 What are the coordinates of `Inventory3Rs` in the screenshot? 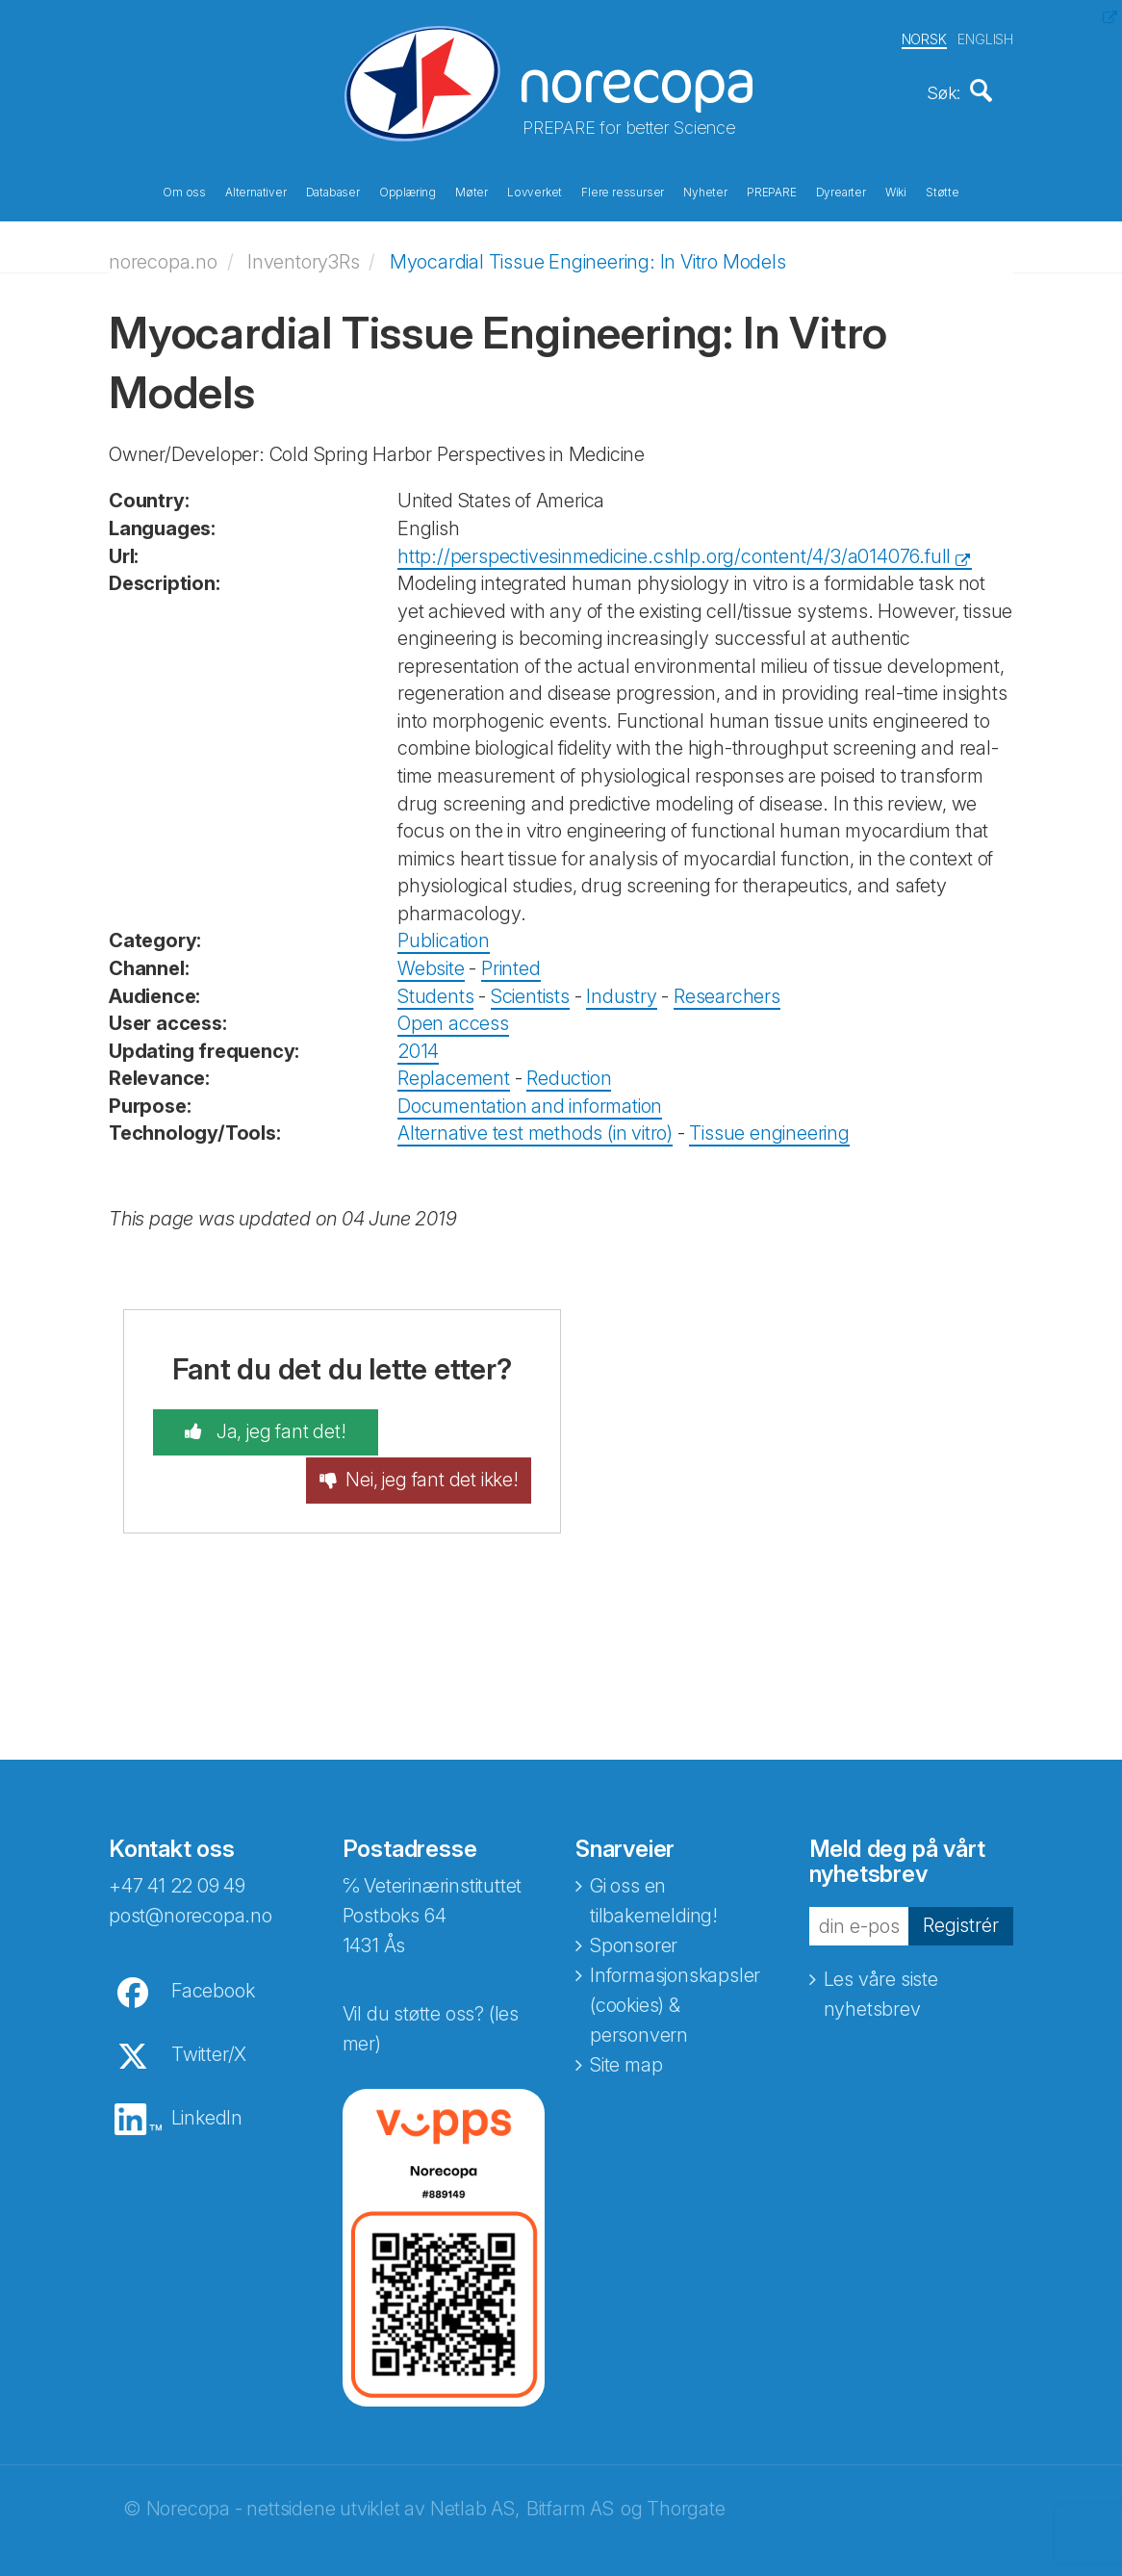 It's located at (303, 255).